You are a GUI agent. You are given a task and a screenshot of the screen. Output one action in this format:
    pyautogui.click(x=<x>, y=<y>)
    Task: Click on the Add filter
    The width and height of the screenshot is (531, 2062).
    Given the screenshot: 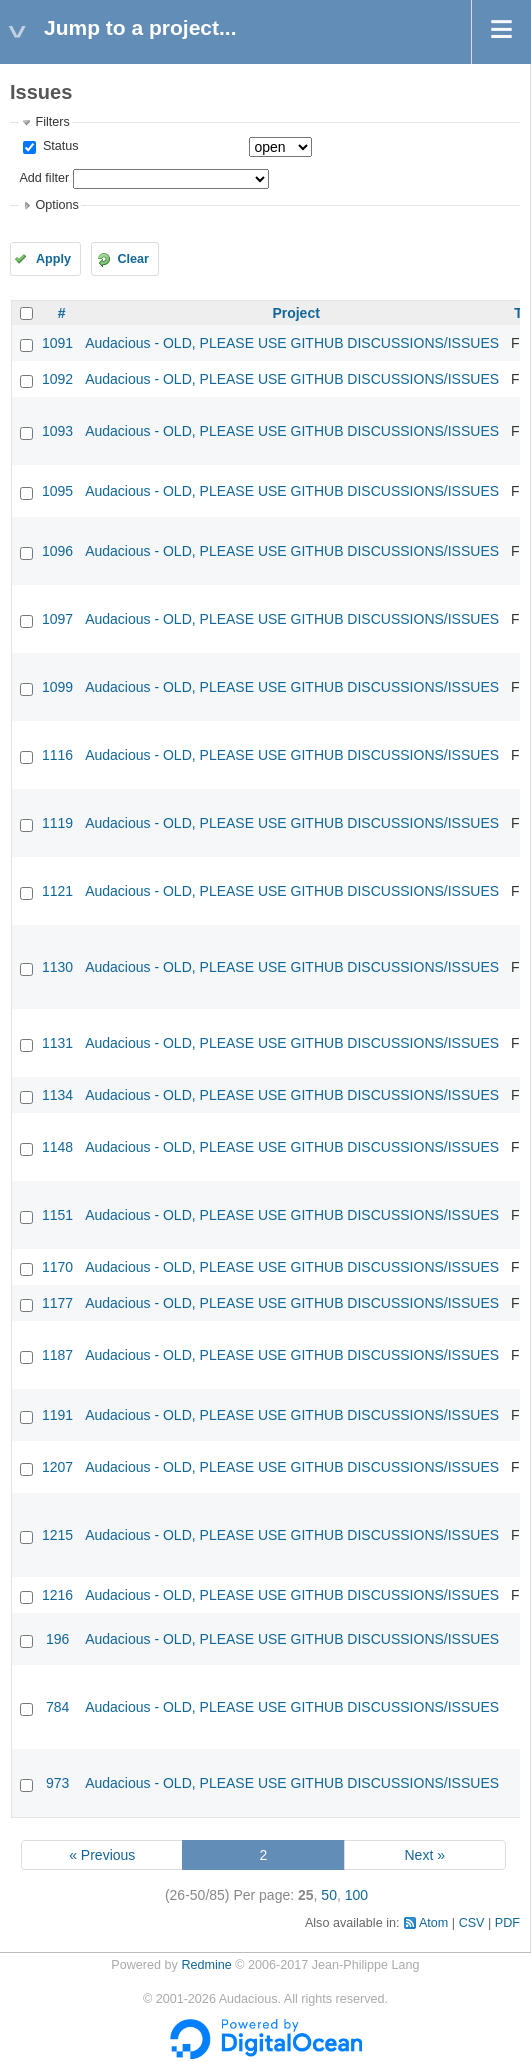 What is the action you would take?
    pyautogui.click(x=44, y=178)
    